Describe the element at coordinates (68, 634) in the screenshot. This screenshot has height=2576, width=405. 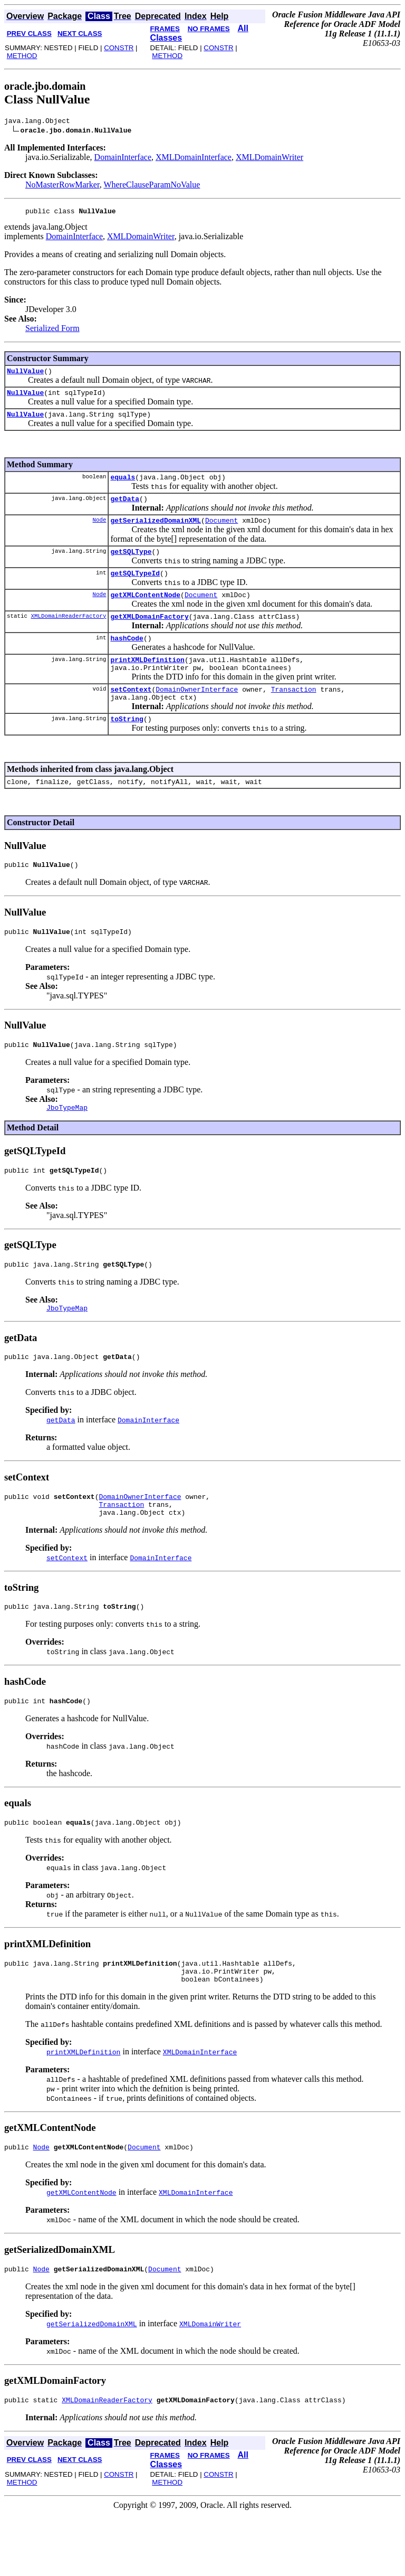
I see `XMLDomainReaderFactory` at that location.